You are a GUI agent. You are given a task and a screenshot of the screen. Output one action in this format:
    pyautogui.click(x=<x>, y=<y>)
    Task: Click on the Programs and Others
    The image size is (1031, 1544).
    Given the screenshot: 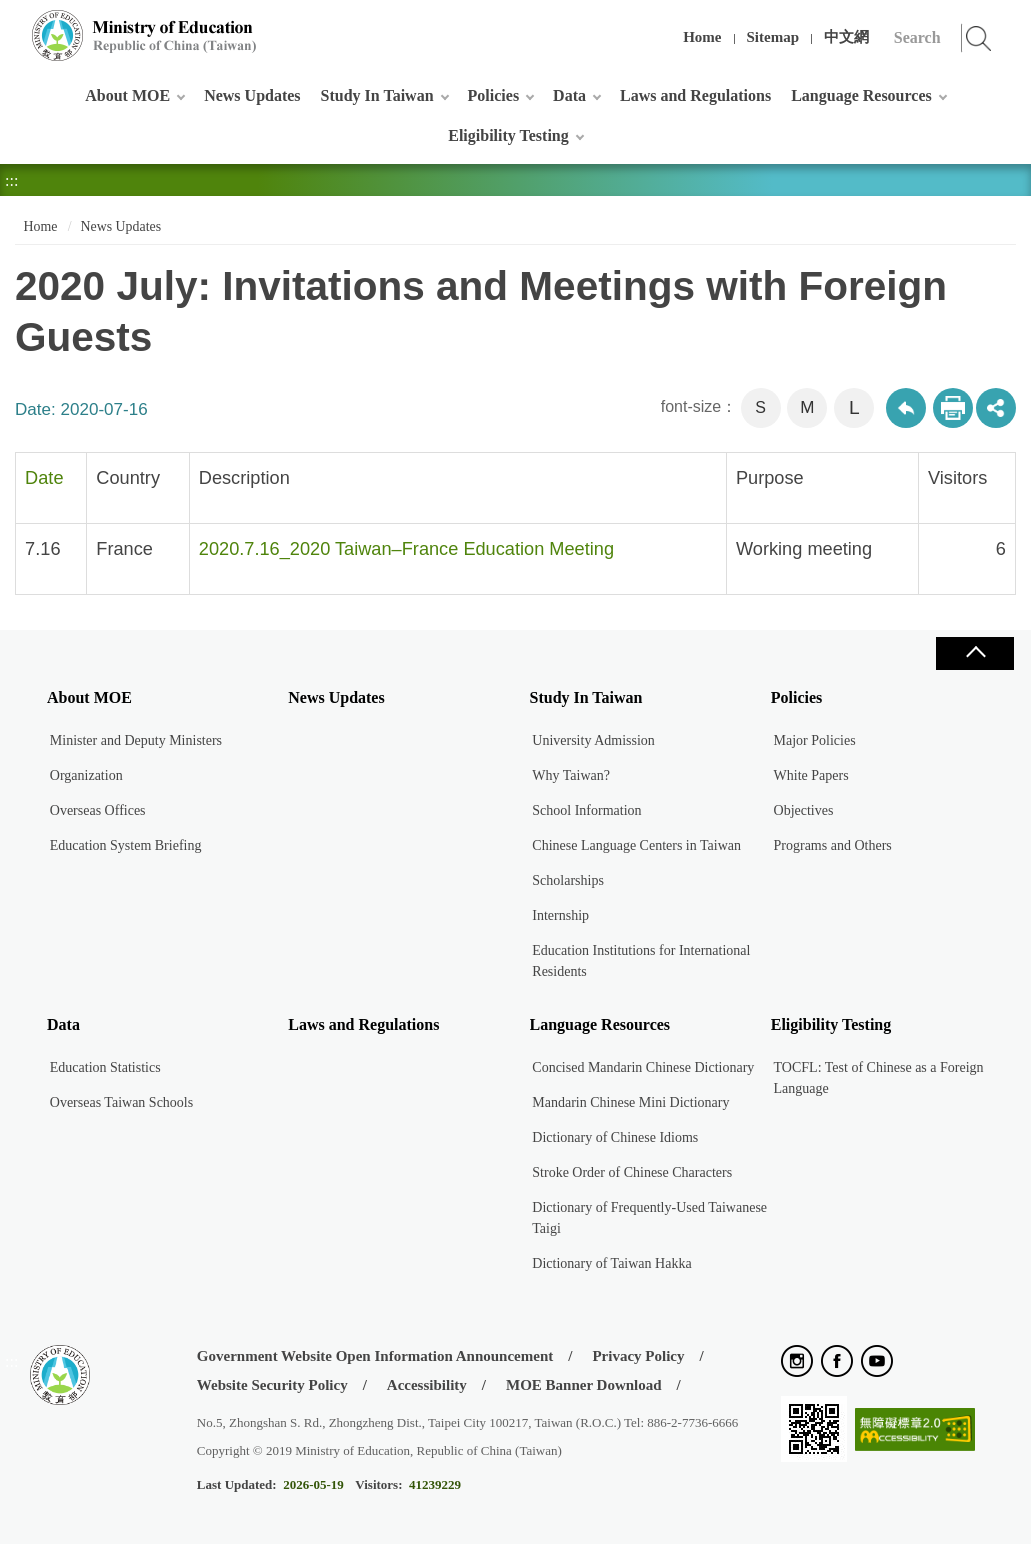 What is the action you would take?
    pyautogui.click(x=833, y=845)
    